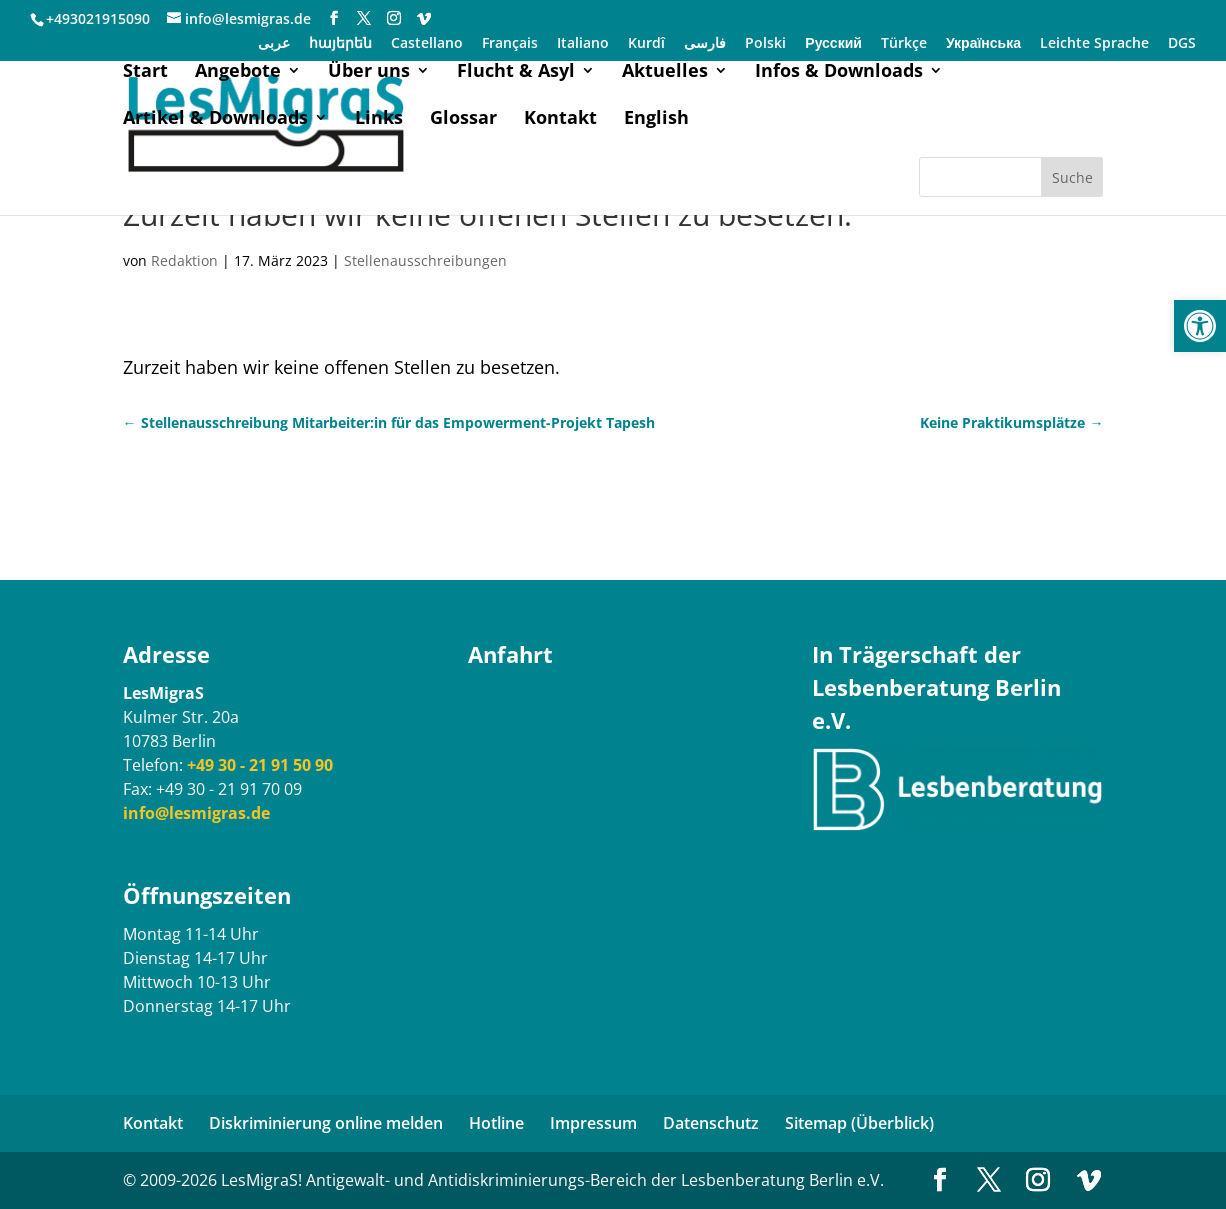  Describe the element at coordinates (983, 44) in the screenshot. I see `Українська [link]` at that location.